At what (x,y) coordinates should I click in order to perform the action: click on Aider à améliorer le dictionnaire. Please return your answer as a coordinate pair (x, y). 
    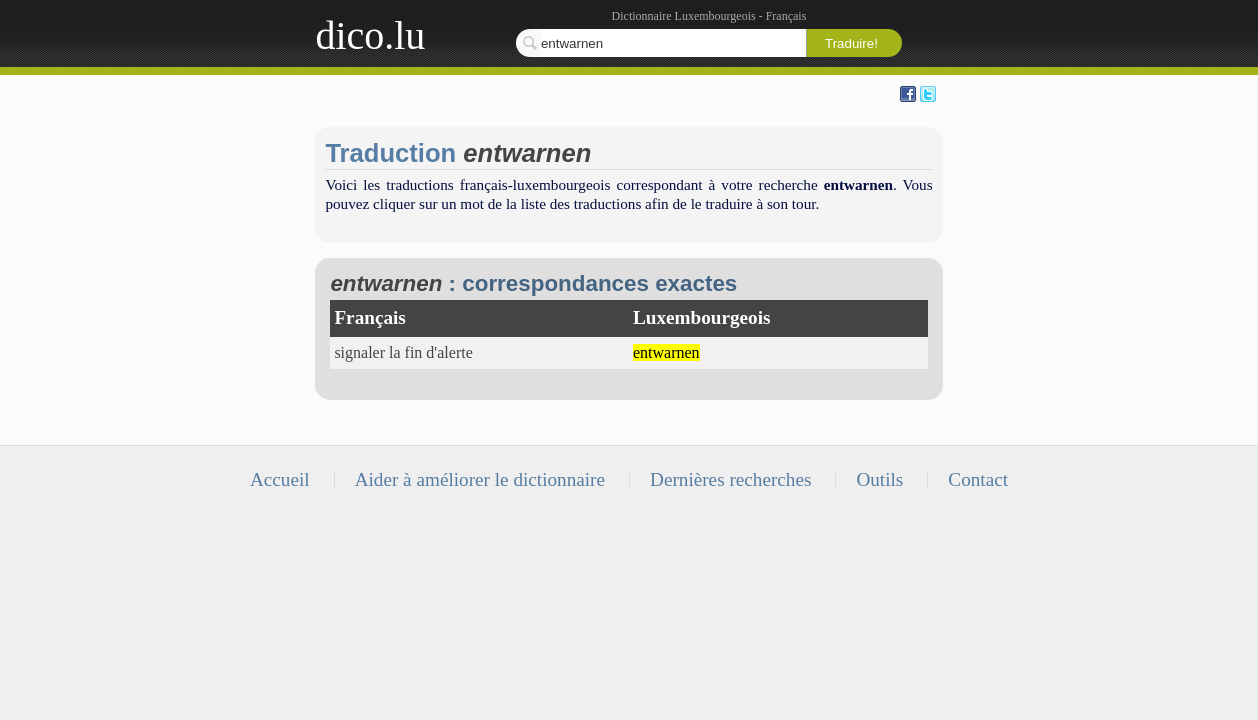
    Looking at the image, I should click on (480, 479).